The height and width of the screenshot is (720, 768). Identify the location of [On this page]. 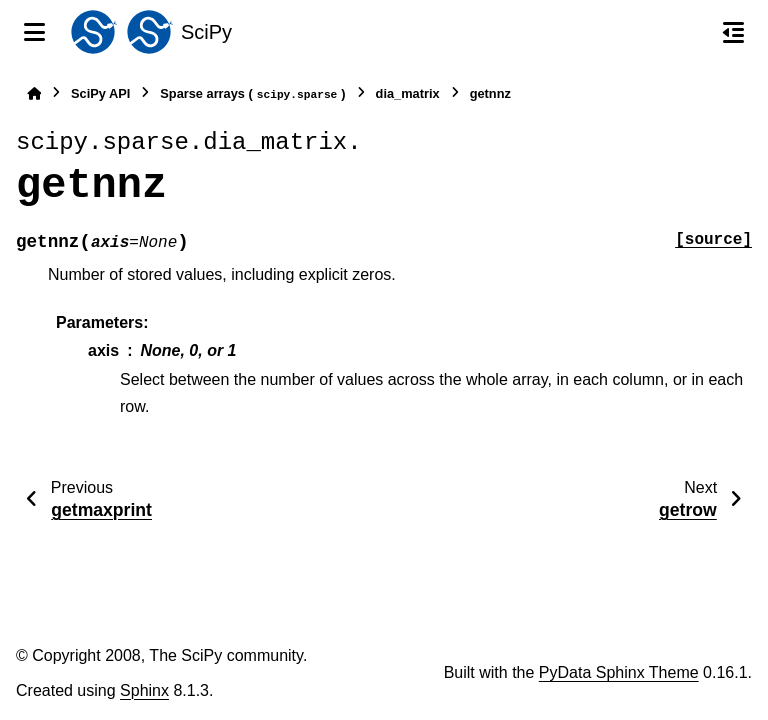
(733, 32).